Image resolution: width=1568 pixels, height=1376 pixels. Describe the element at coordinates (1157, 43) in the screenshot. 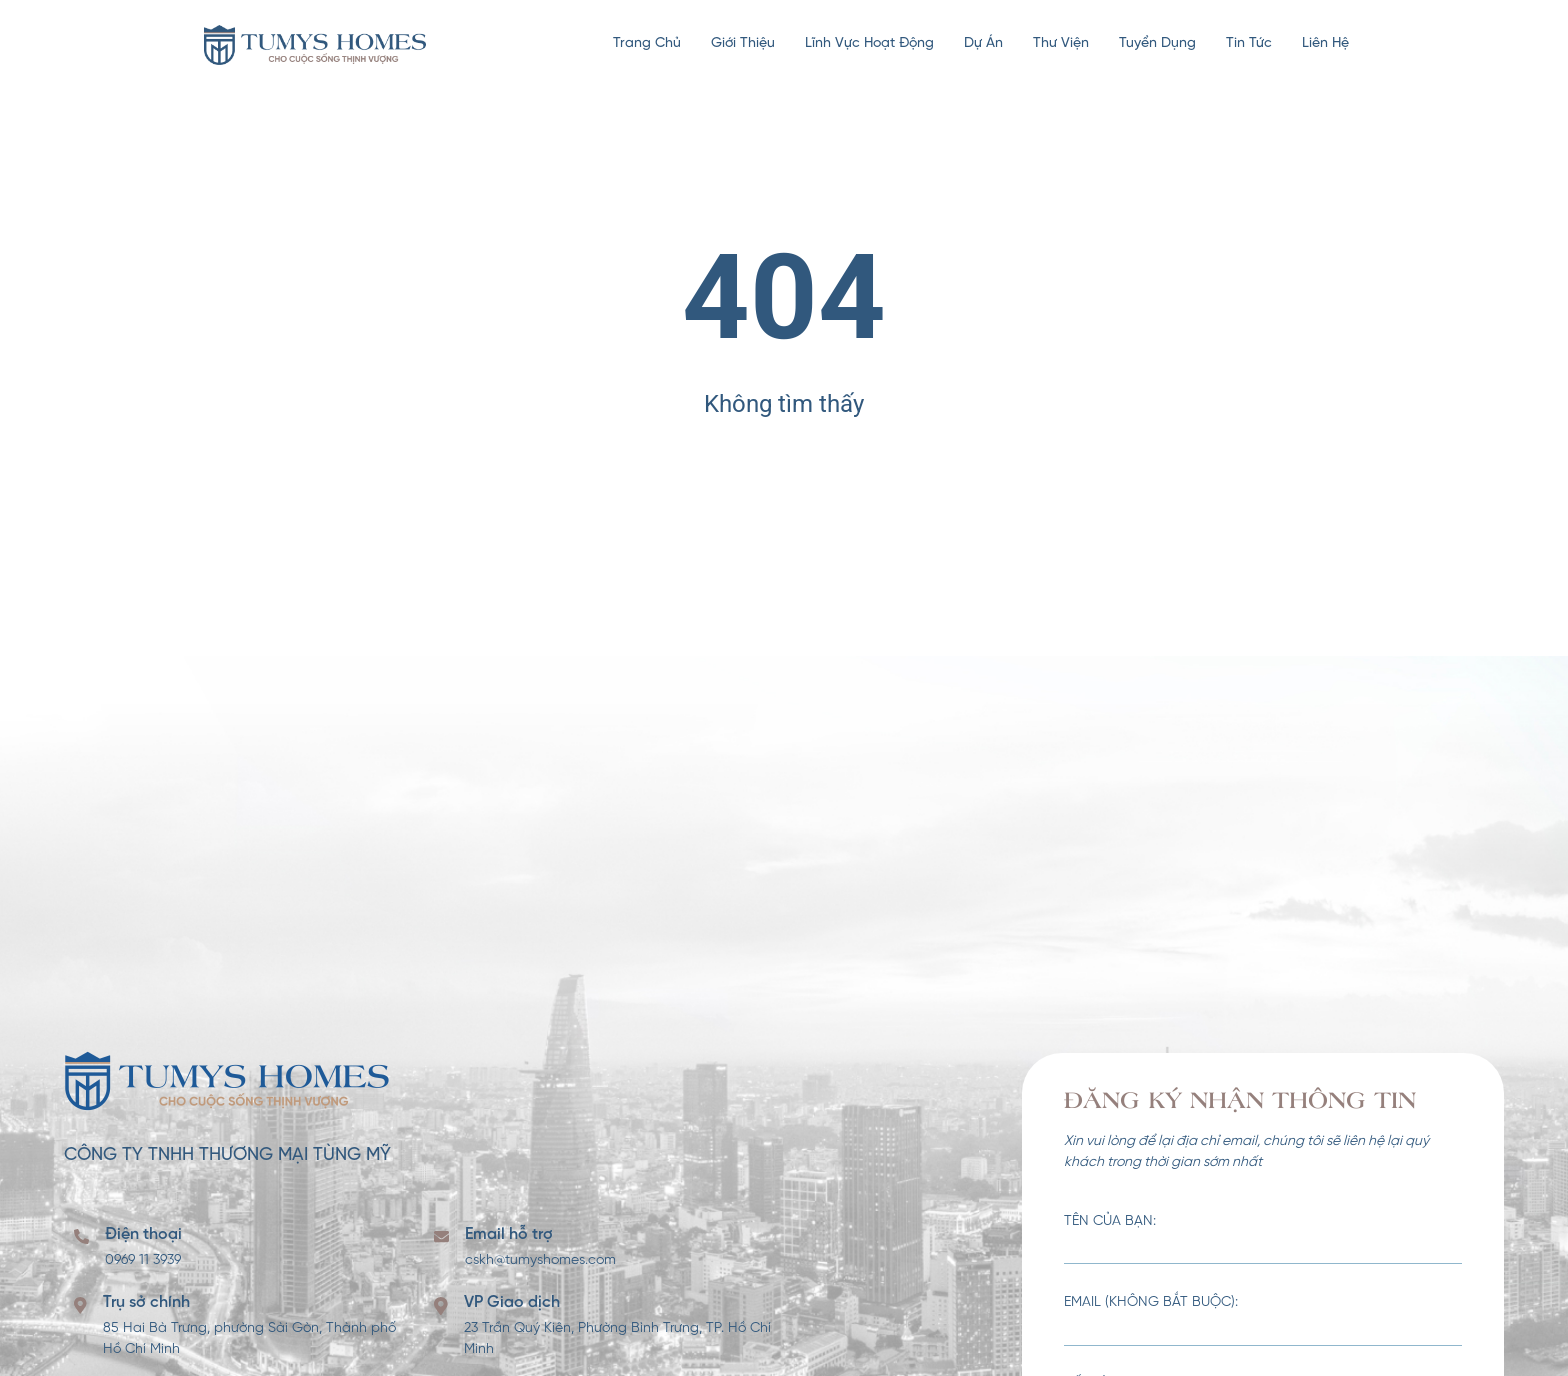

I see `Tuyển dụng` at that location.